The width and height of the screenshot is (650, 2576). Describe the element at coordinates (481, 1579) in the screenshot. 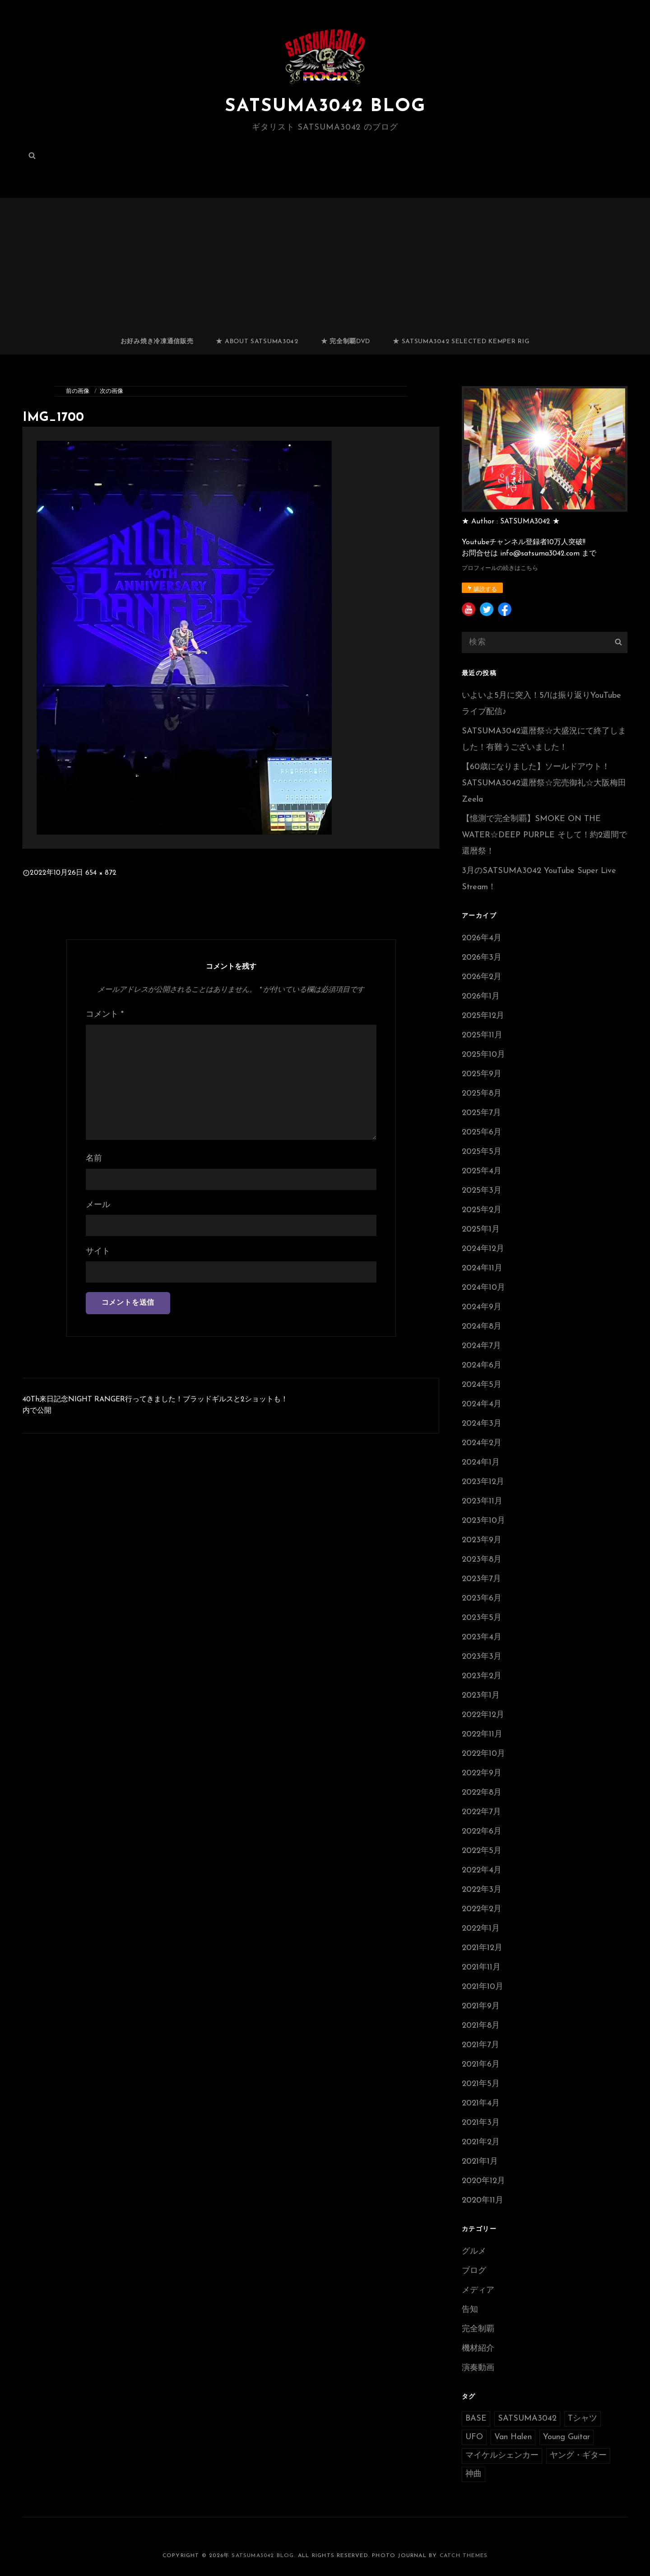

I see `2023年7月` at that location.